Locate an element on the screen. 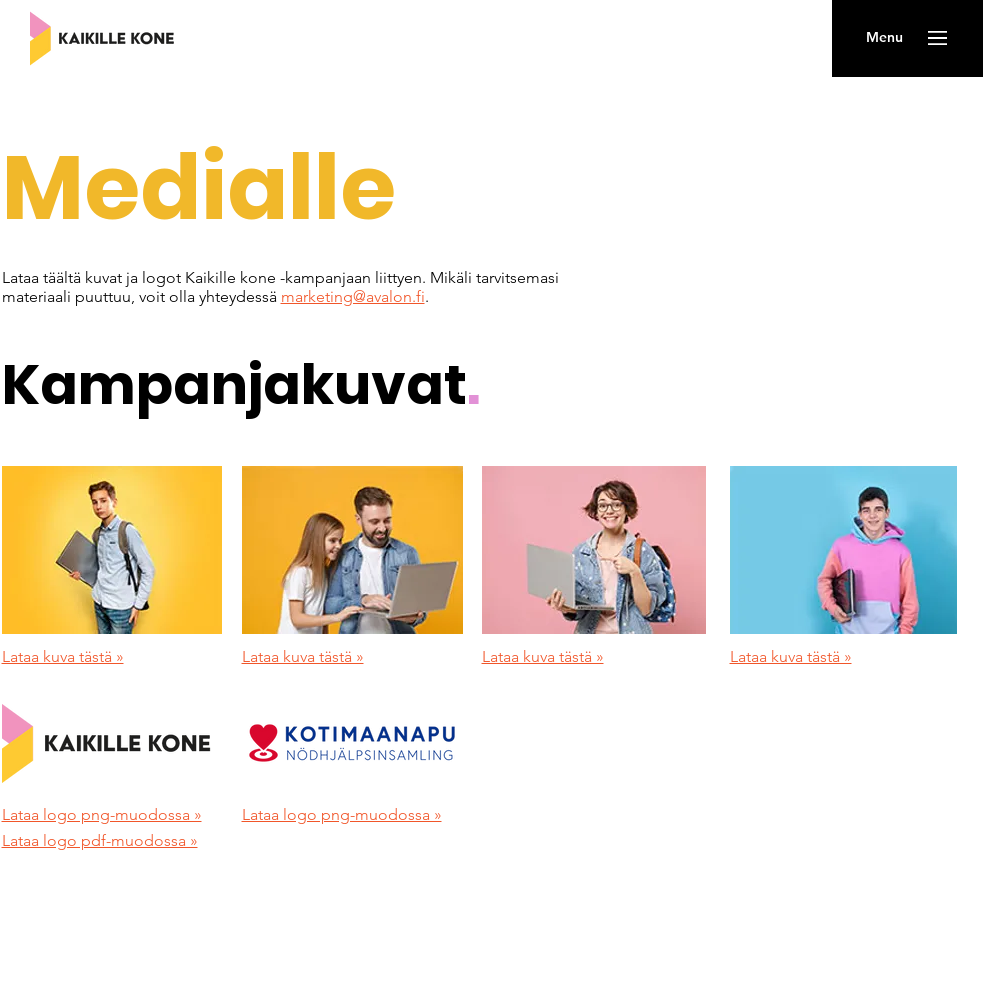  Lataa kuva tästä » is located at coordinates (63, 656).